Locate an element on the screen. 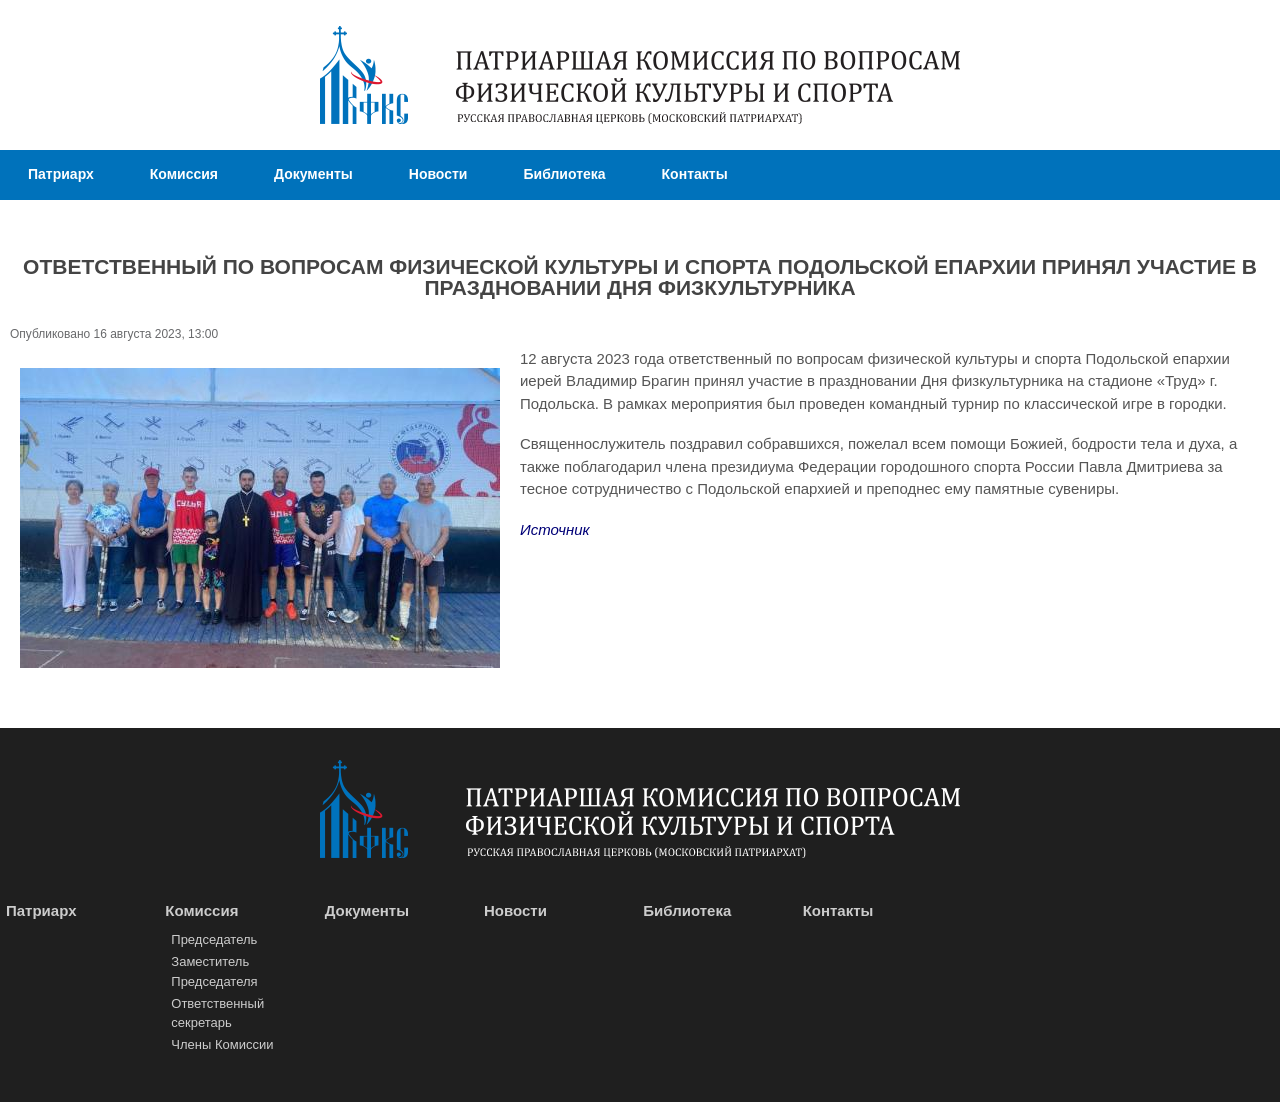  Председатель is located at coordinates (214, 939).